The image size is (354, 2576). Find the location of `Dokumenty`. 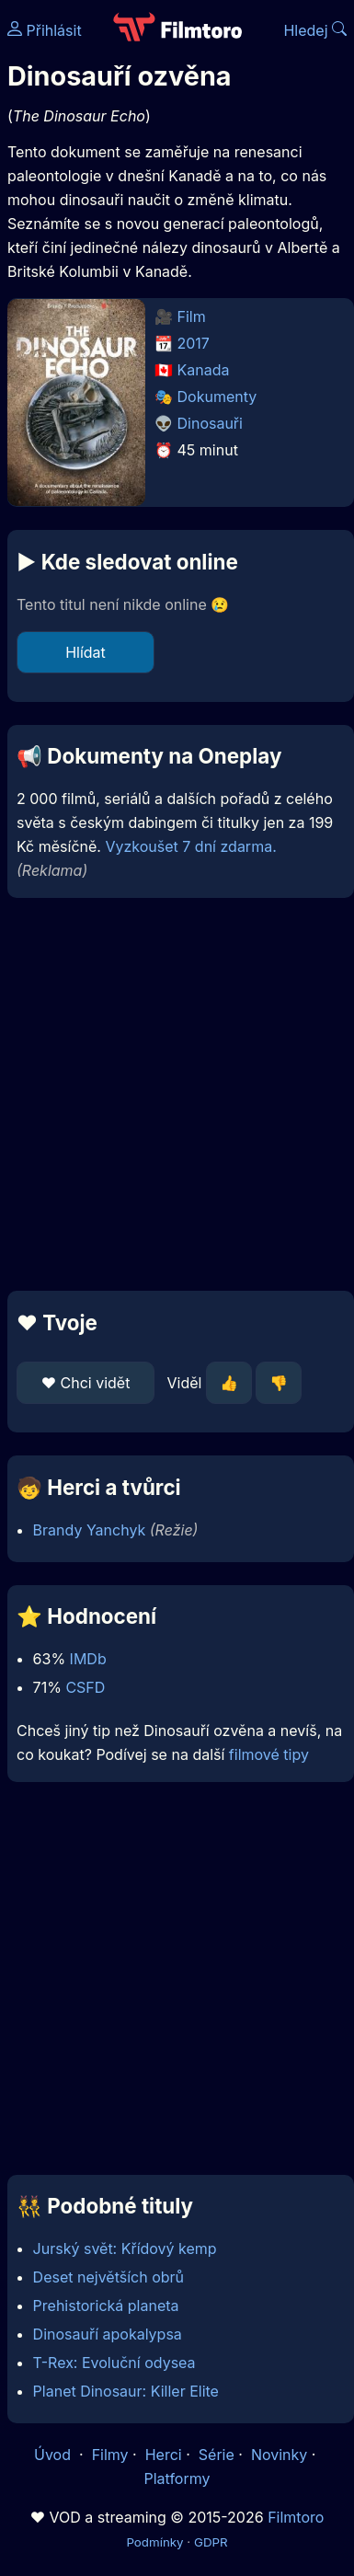

Dokumenty is located at coordinates (217, 396).